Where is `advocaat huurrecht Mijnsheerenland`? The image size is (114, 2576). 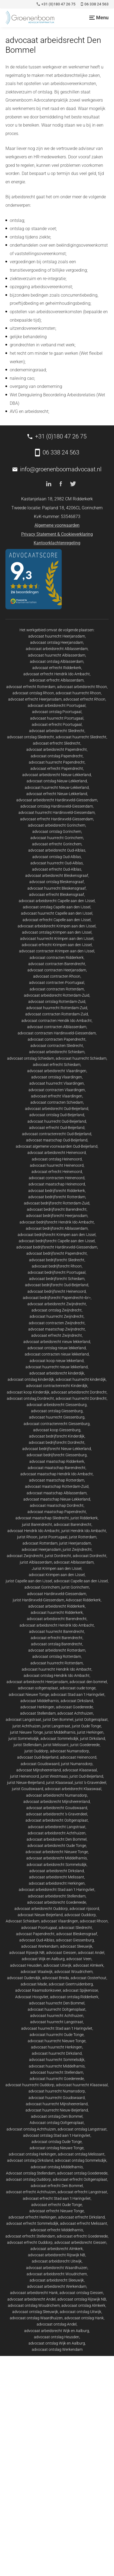 advocaat huurrecht Mijnsheerenland is located at coordinates (57, 2104).